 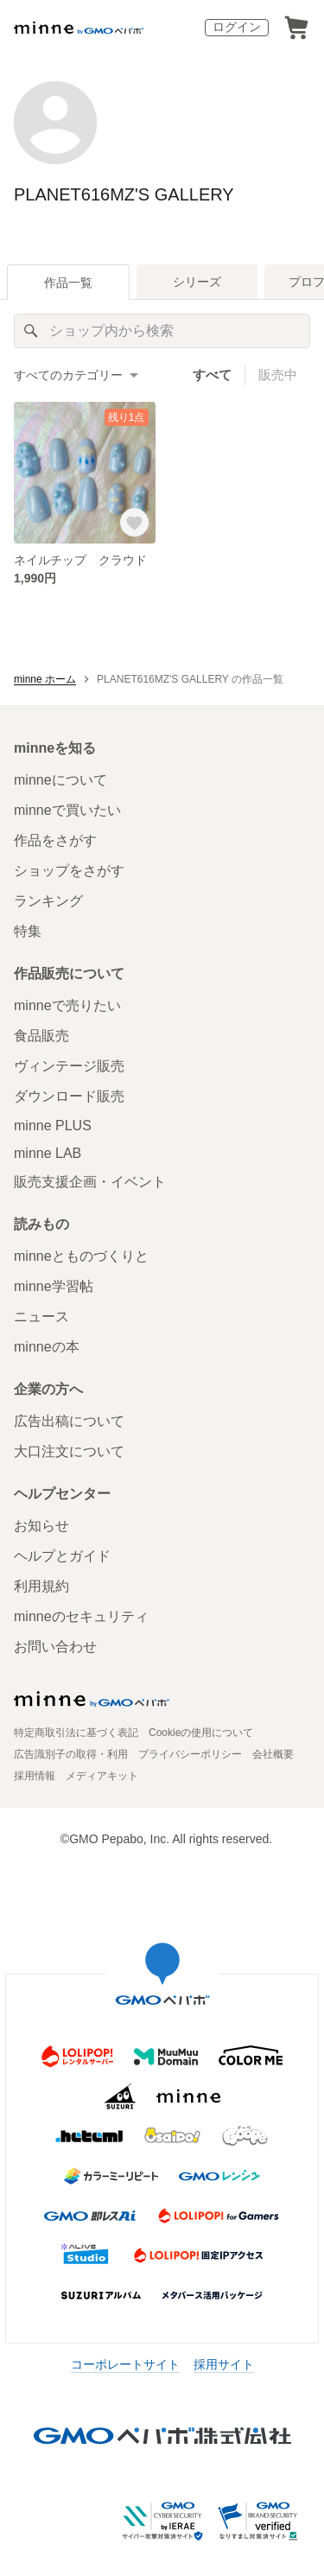 What do you see at coordinates (60, 780) in the screenshot?
I see `minneについて` at bounding box center [60, 780].